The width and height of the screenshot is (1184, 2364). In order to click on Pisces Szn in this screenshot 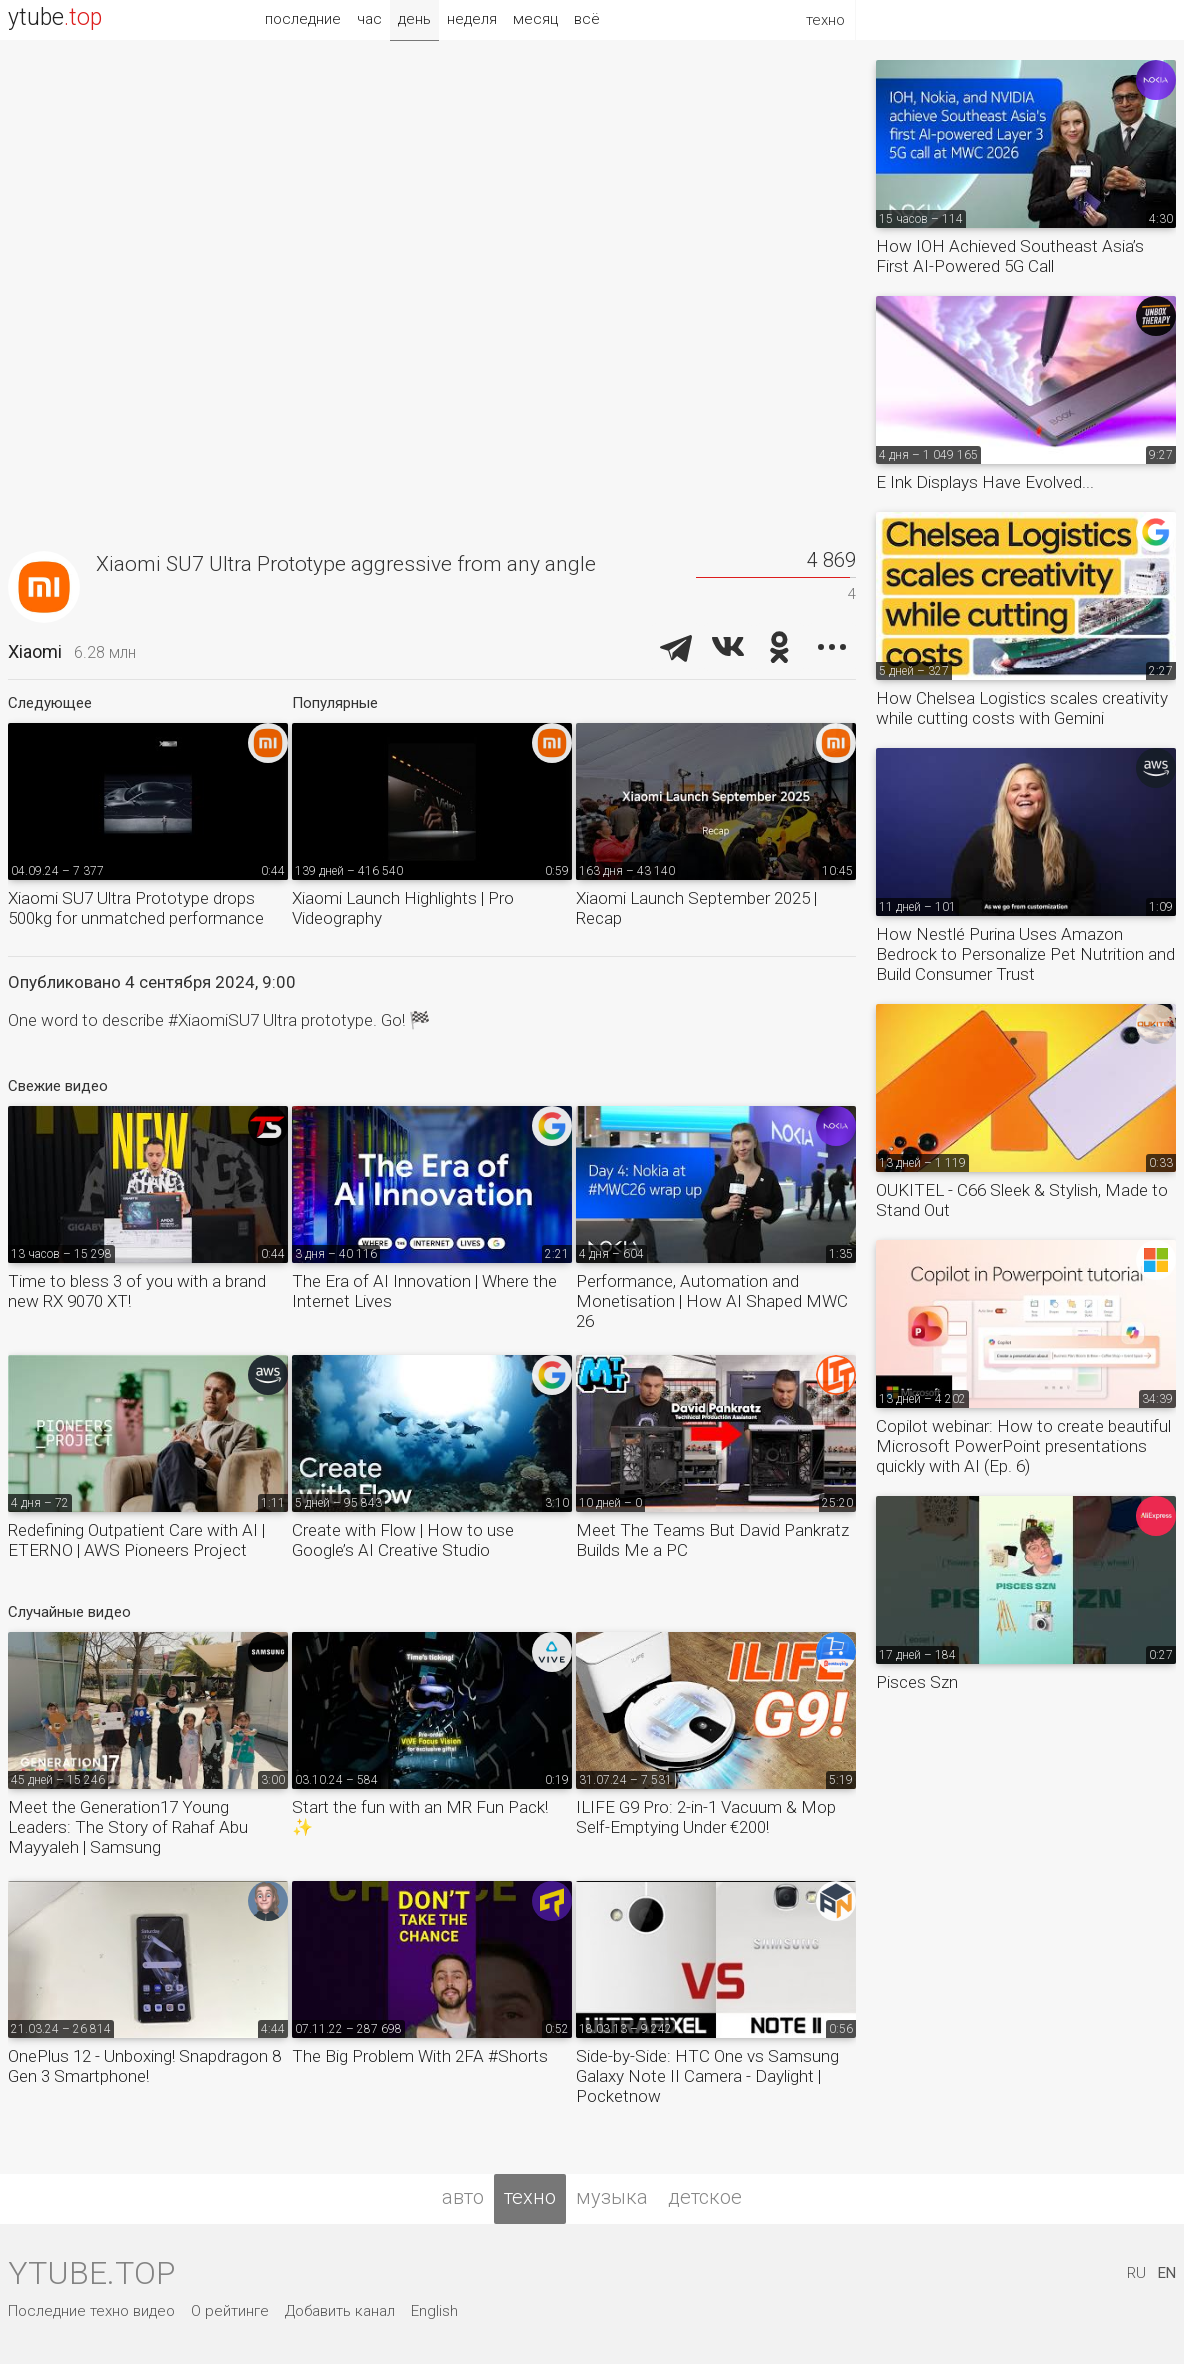, I will do `click(917, 1682)`.